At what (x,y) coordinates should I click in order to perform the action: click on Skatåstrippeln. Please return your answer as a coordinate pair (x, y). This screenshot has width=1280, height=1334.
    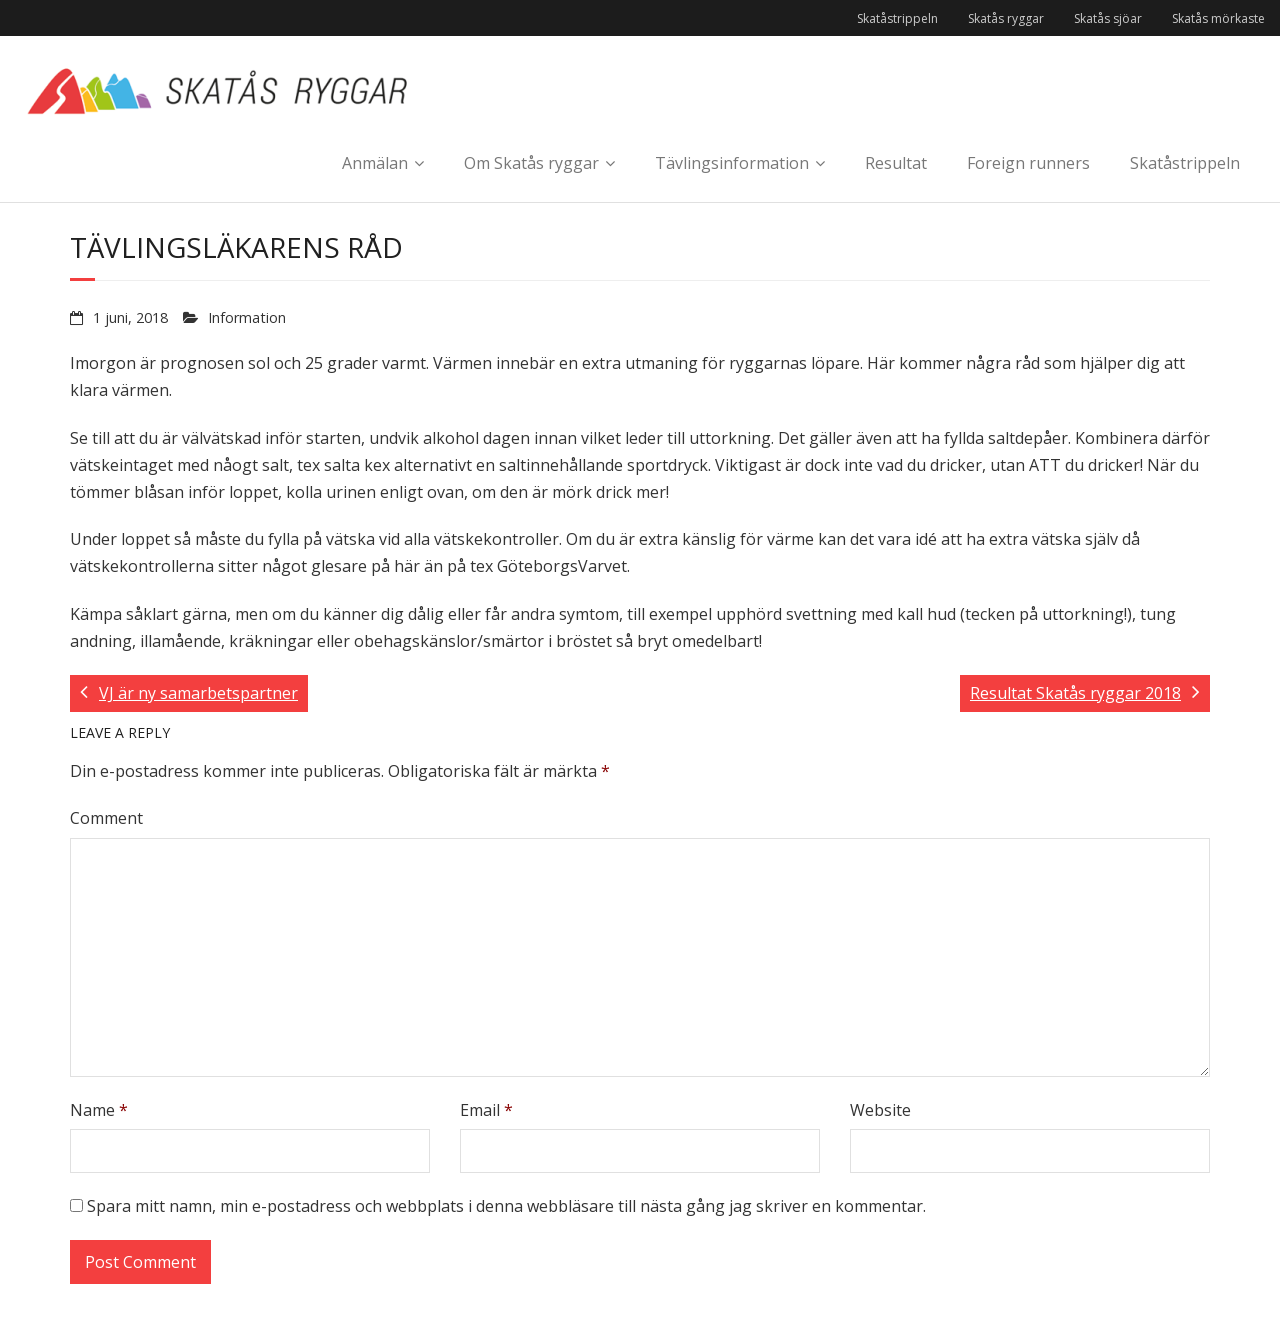
    Looking at the image, I should click on (897, 18).